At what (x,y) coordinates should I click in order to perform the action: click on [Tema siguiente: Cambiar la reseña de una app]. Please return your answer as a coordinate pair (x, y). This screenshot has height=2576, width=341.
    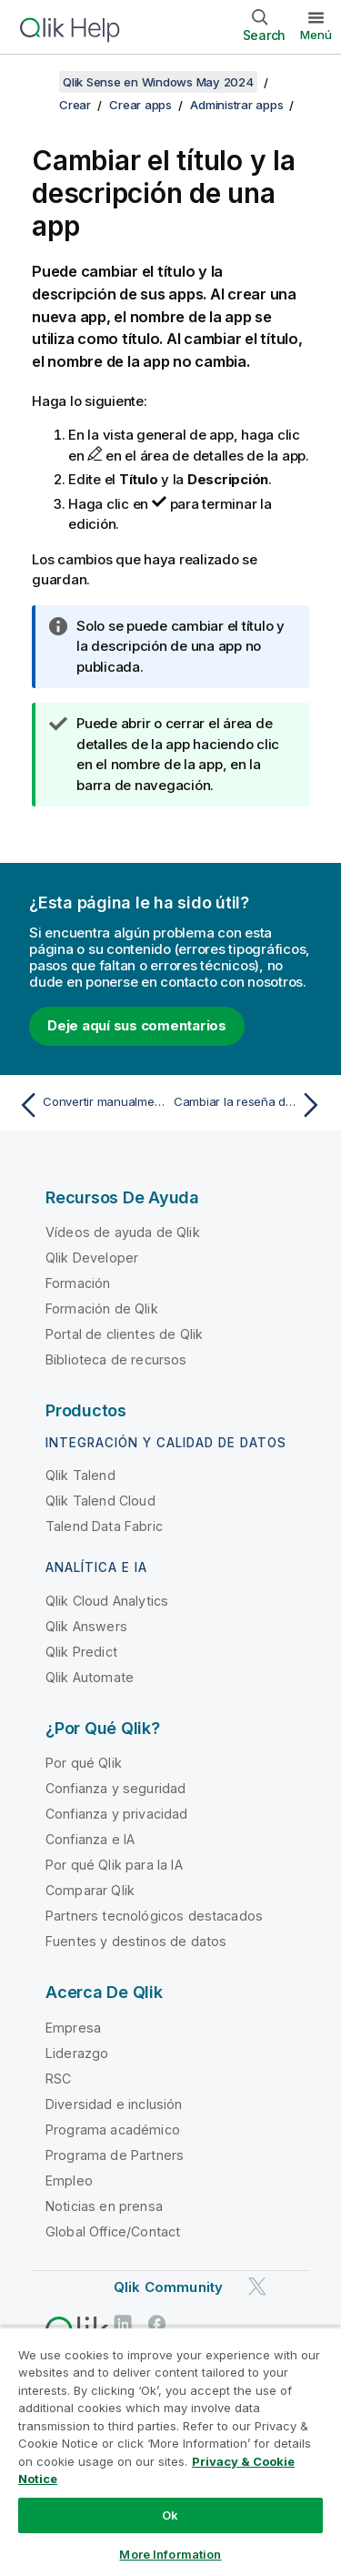
    Looking at the image, I should click on (250, 1105).